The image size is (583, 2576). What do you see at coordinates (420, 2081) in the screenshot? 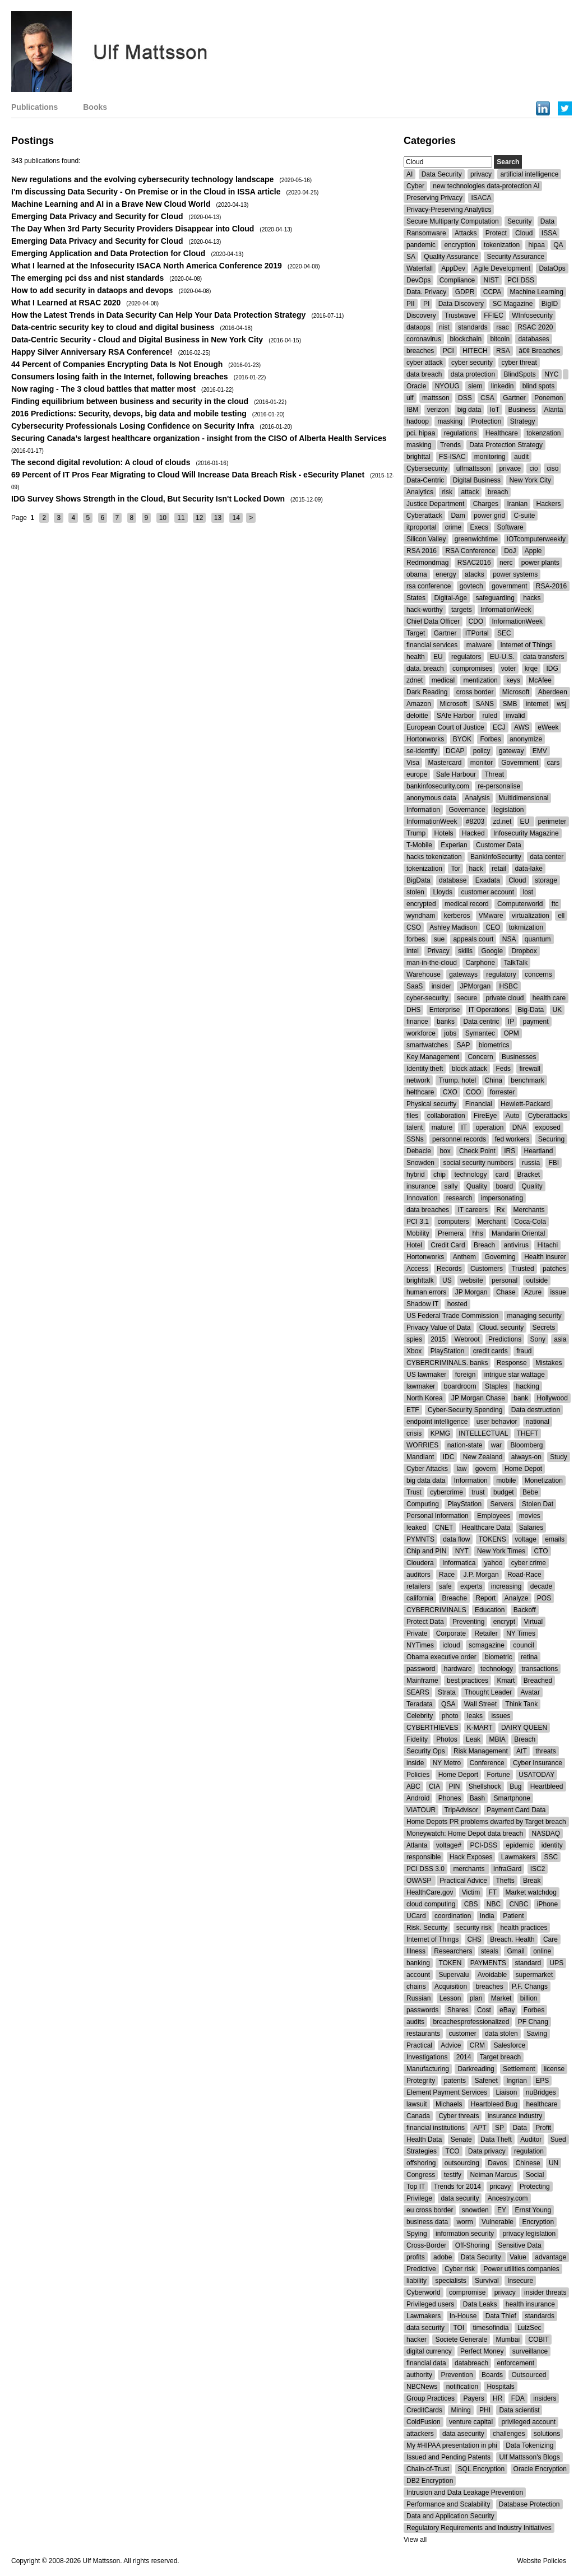
I see `Protegrity` at bounding box center [420, 2081].